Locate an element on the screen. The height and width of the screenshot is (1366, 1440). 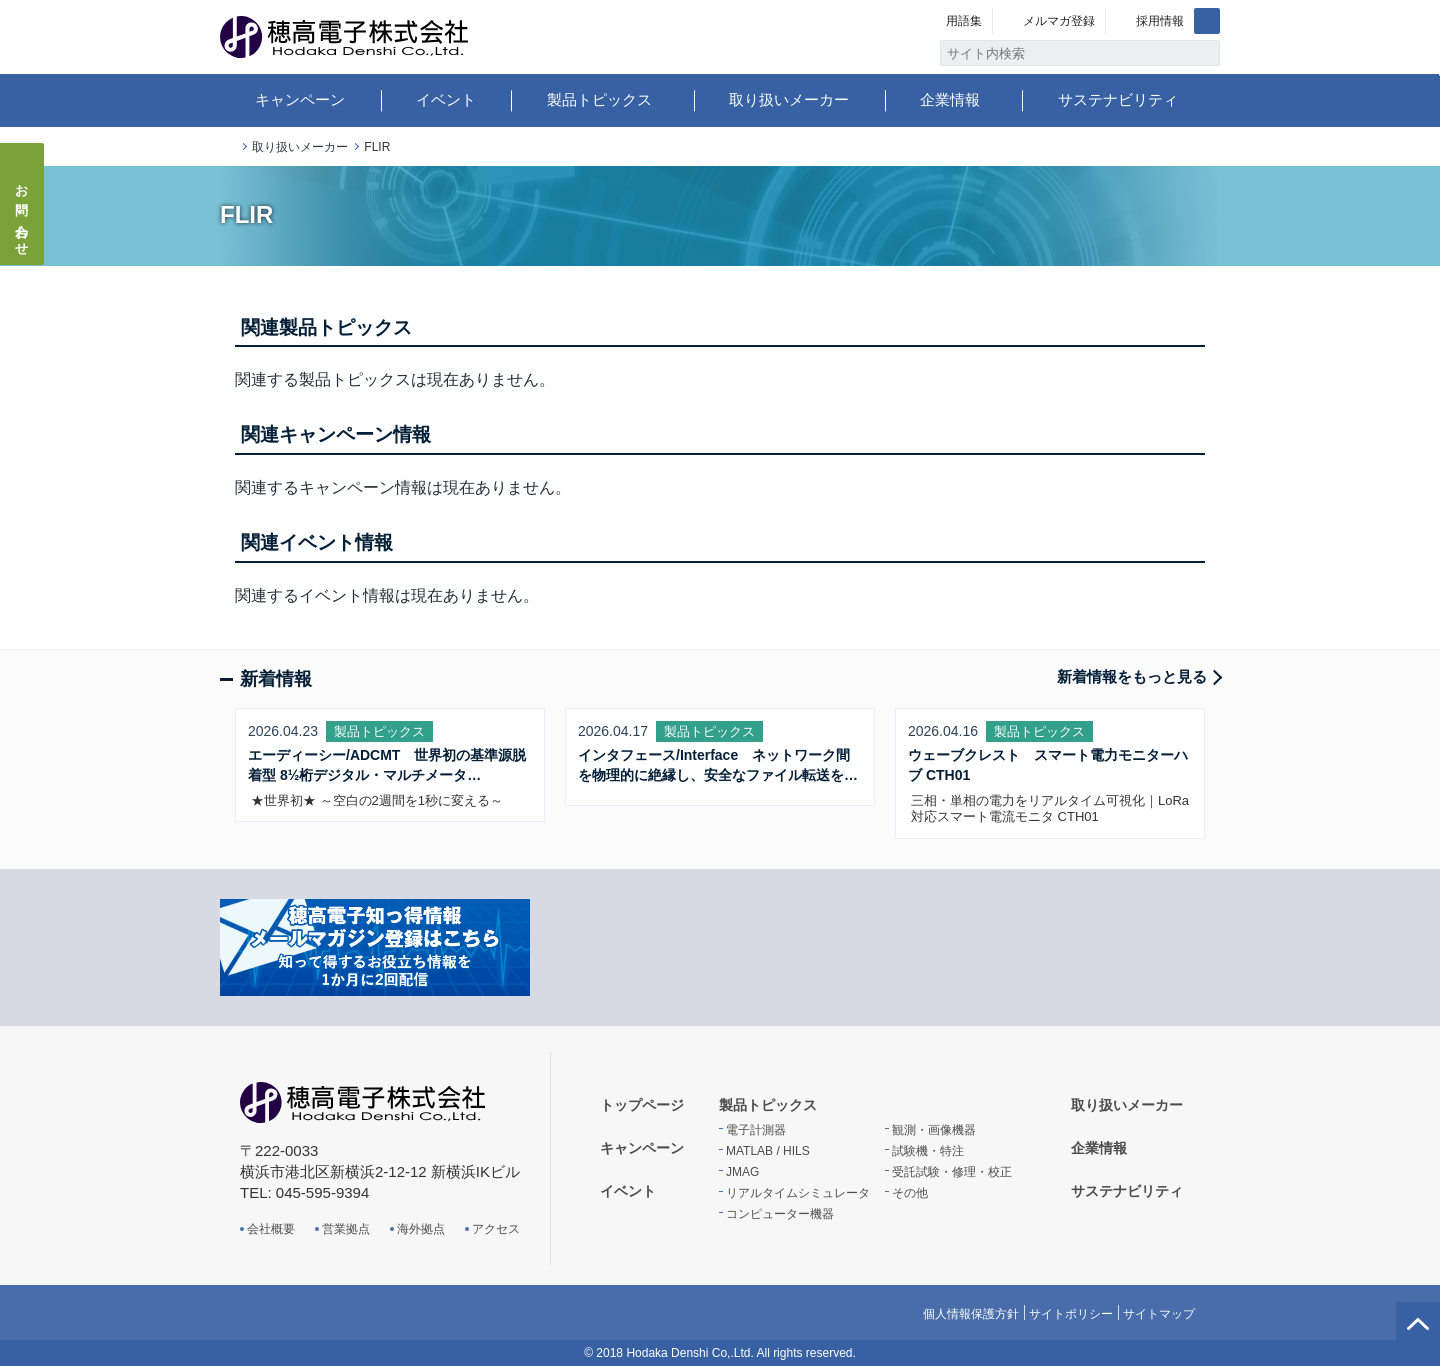
営業拠点 is located at coordinates (346, 1229).